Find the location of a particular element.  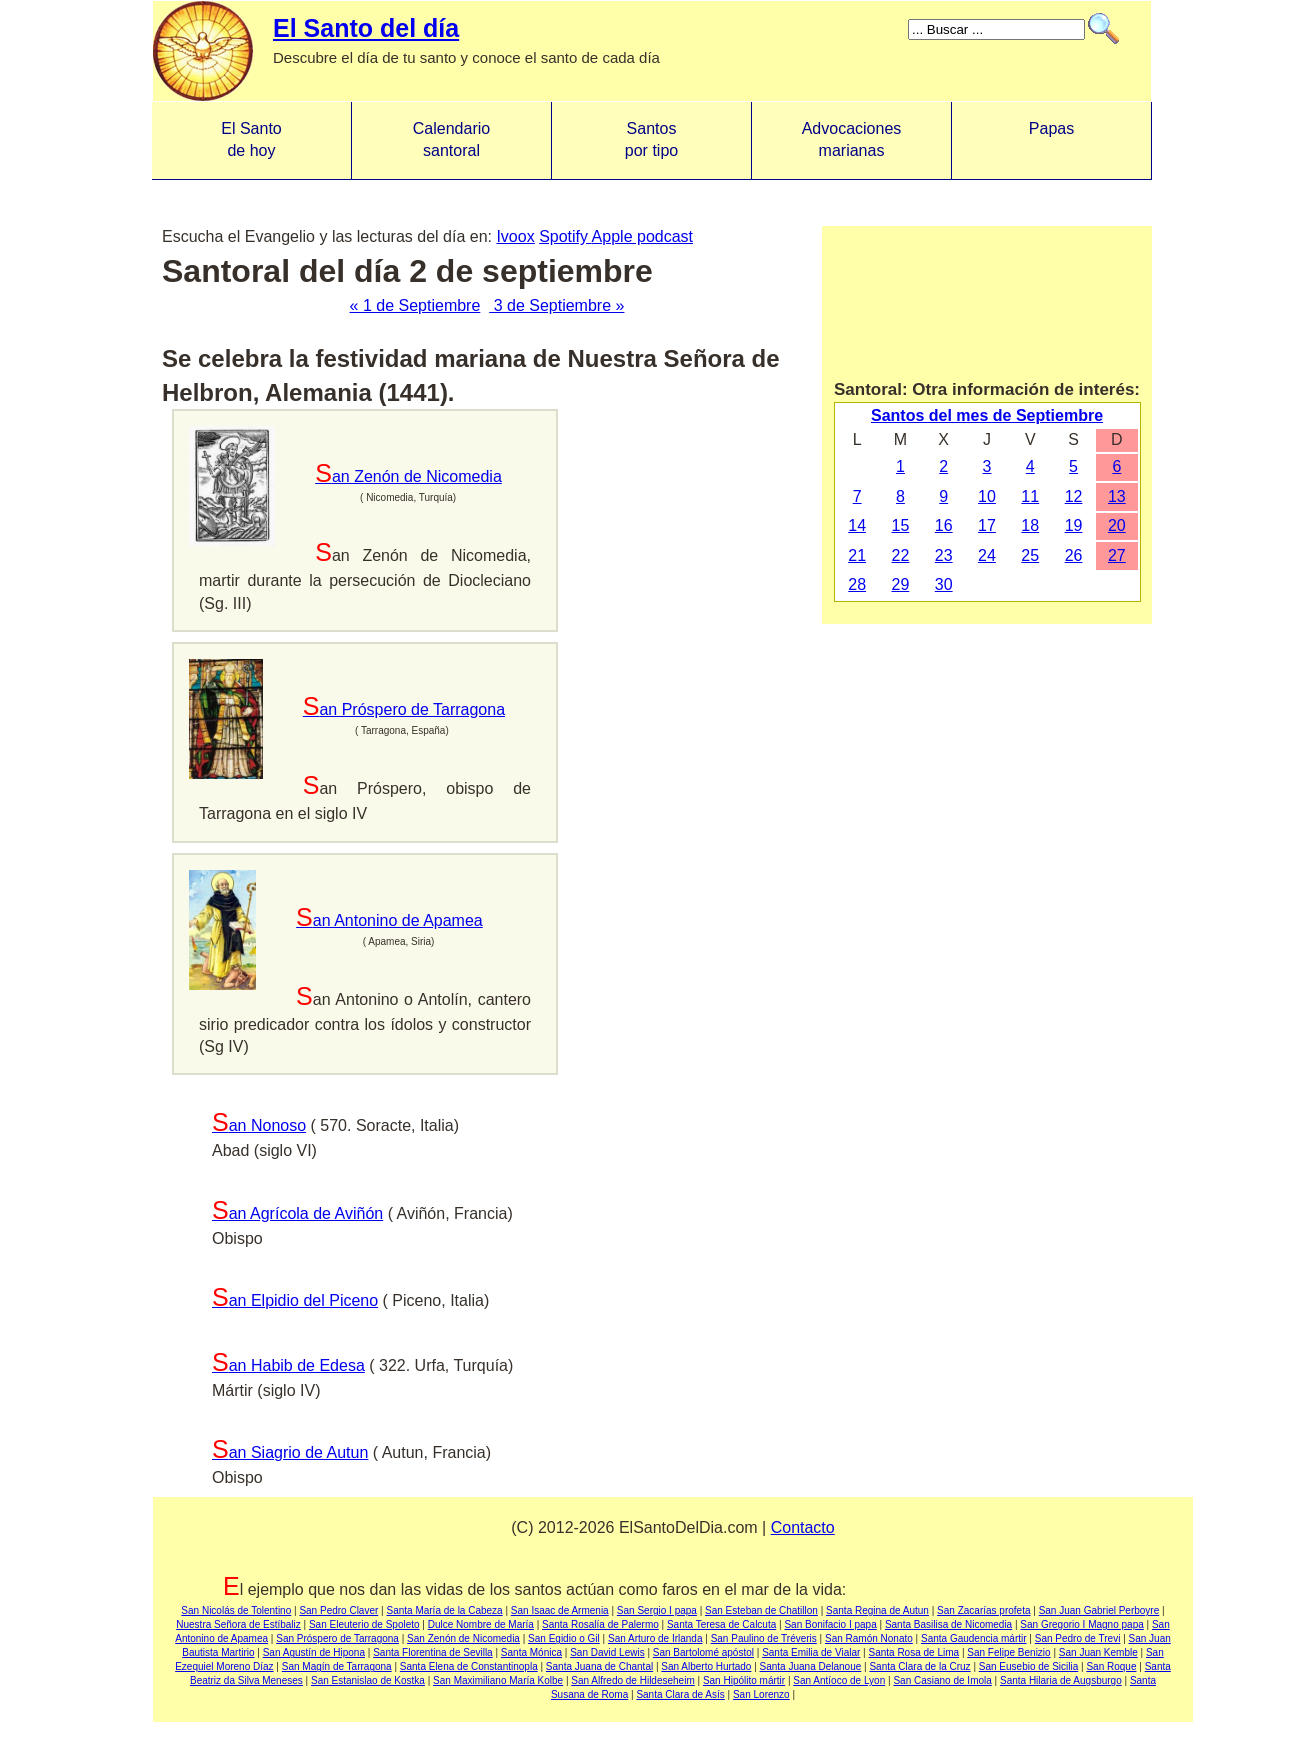

San Habib de Edesa is located at coordinates (288, 1365).